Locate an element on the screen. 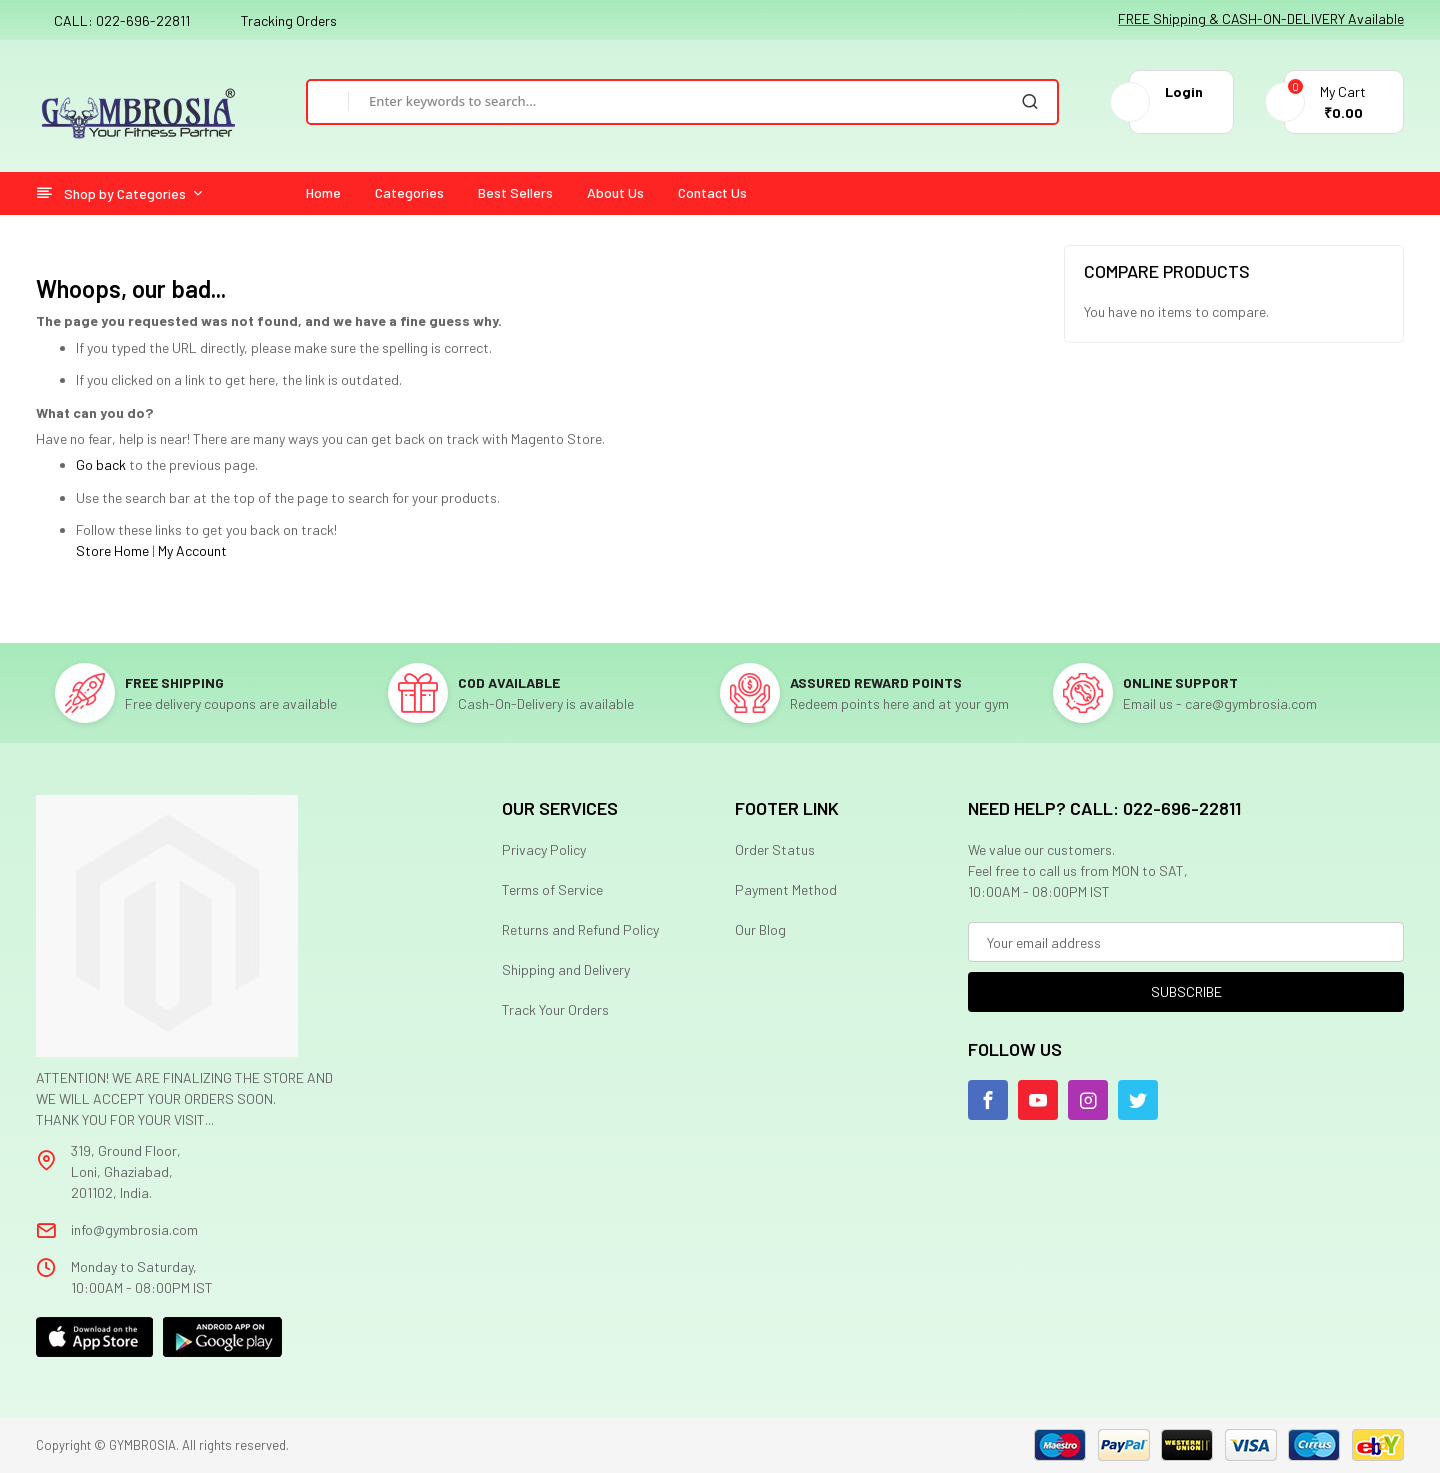 The width and height of the screenshot is (1440, 1473). CALL: 022-696-22811 is located at coordinates (122, 20).